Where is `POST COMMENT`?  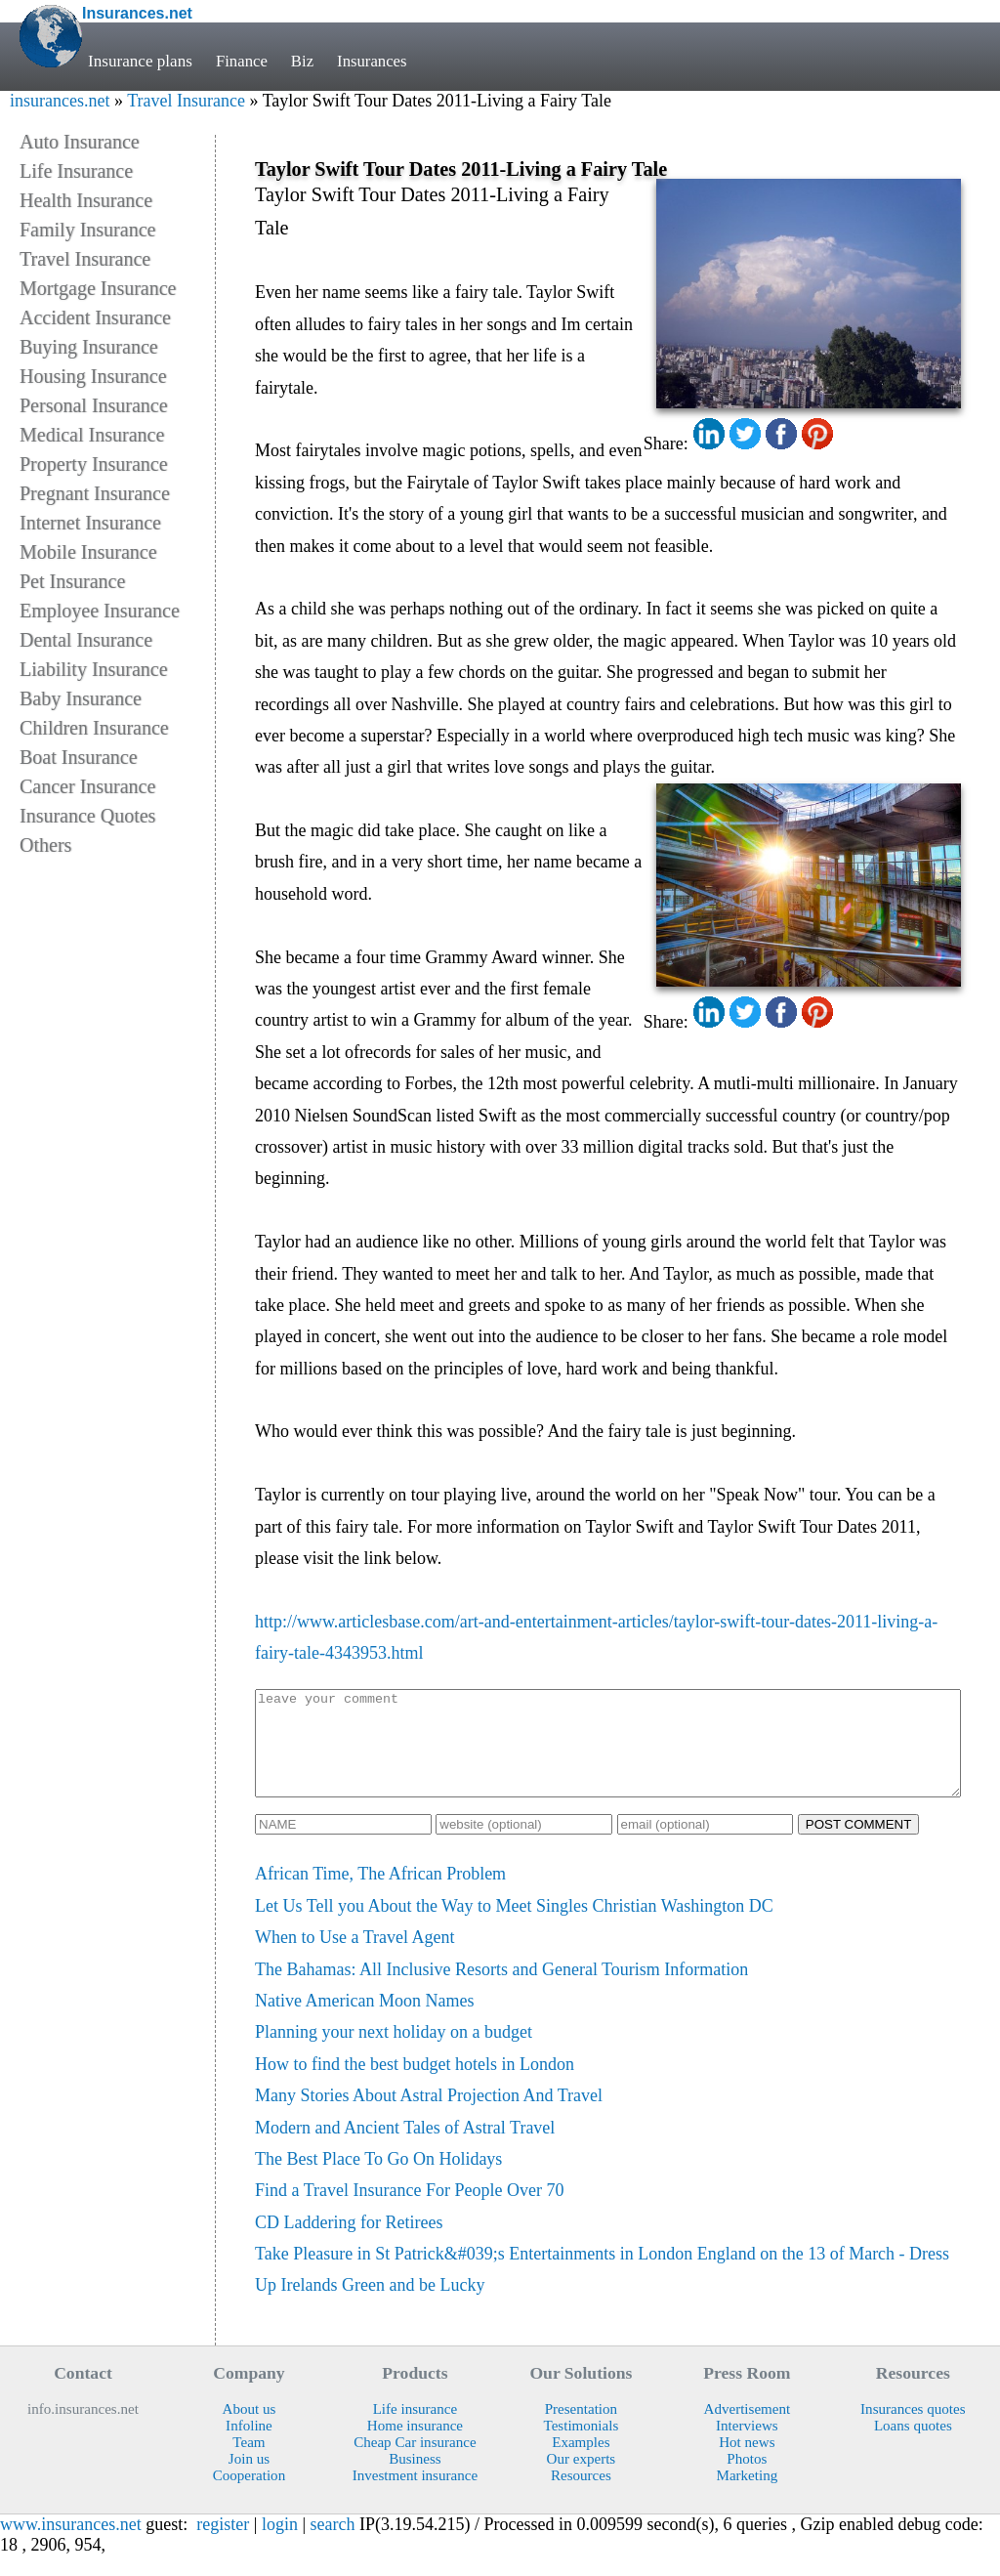 POST COMMENT is located at coordinates (859, 1844).